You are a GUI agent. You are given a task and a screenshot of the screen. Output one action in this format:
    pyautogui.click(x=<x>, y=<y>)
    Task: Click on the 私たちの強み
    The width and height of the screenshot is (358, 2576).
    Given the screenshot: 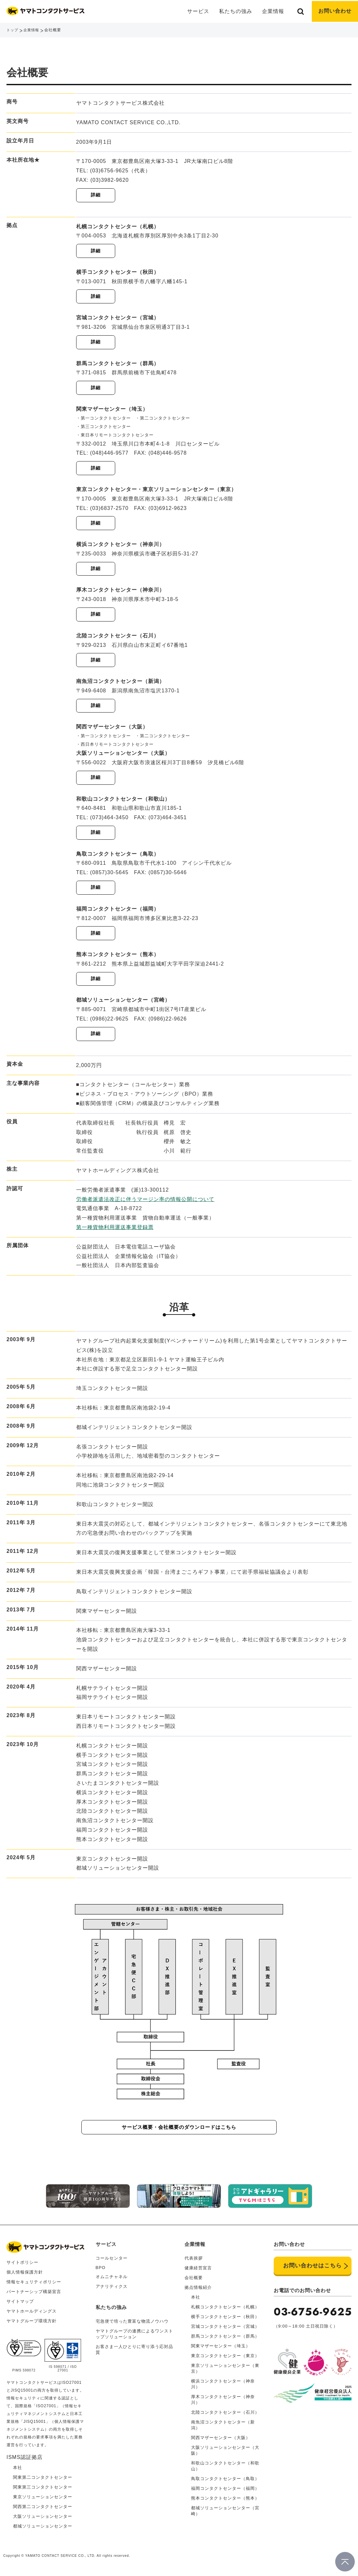 What is the action you would take?
    pyautogui.click(x=235, y=11)
    